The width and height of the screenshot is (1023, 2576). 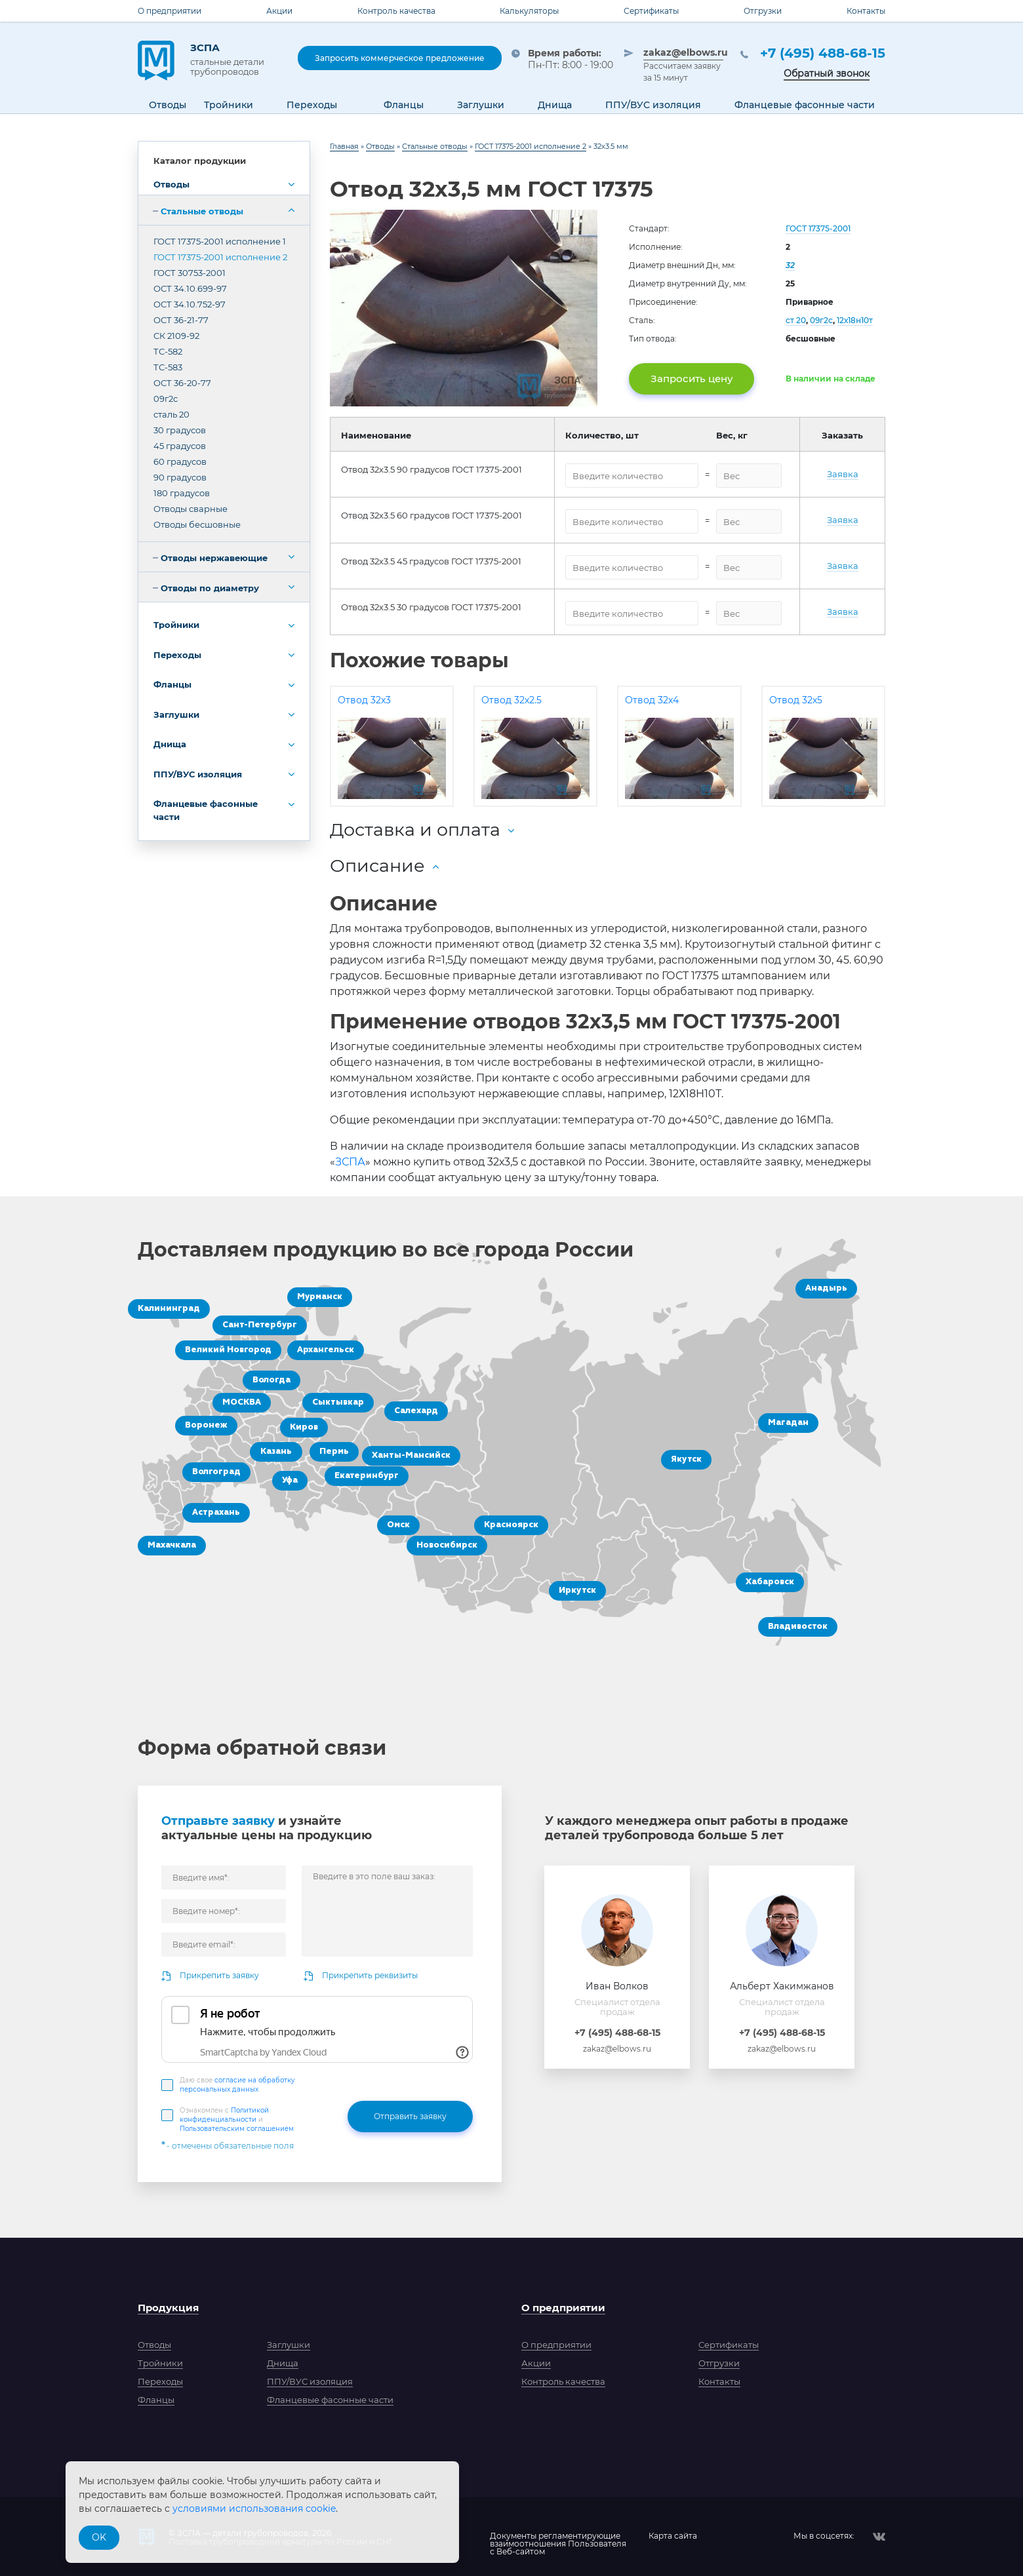 What do you see at coordinates (237, 2119) in the screenshot?
I see `Ознакомлен с и` at bounding box center [237, 2119].